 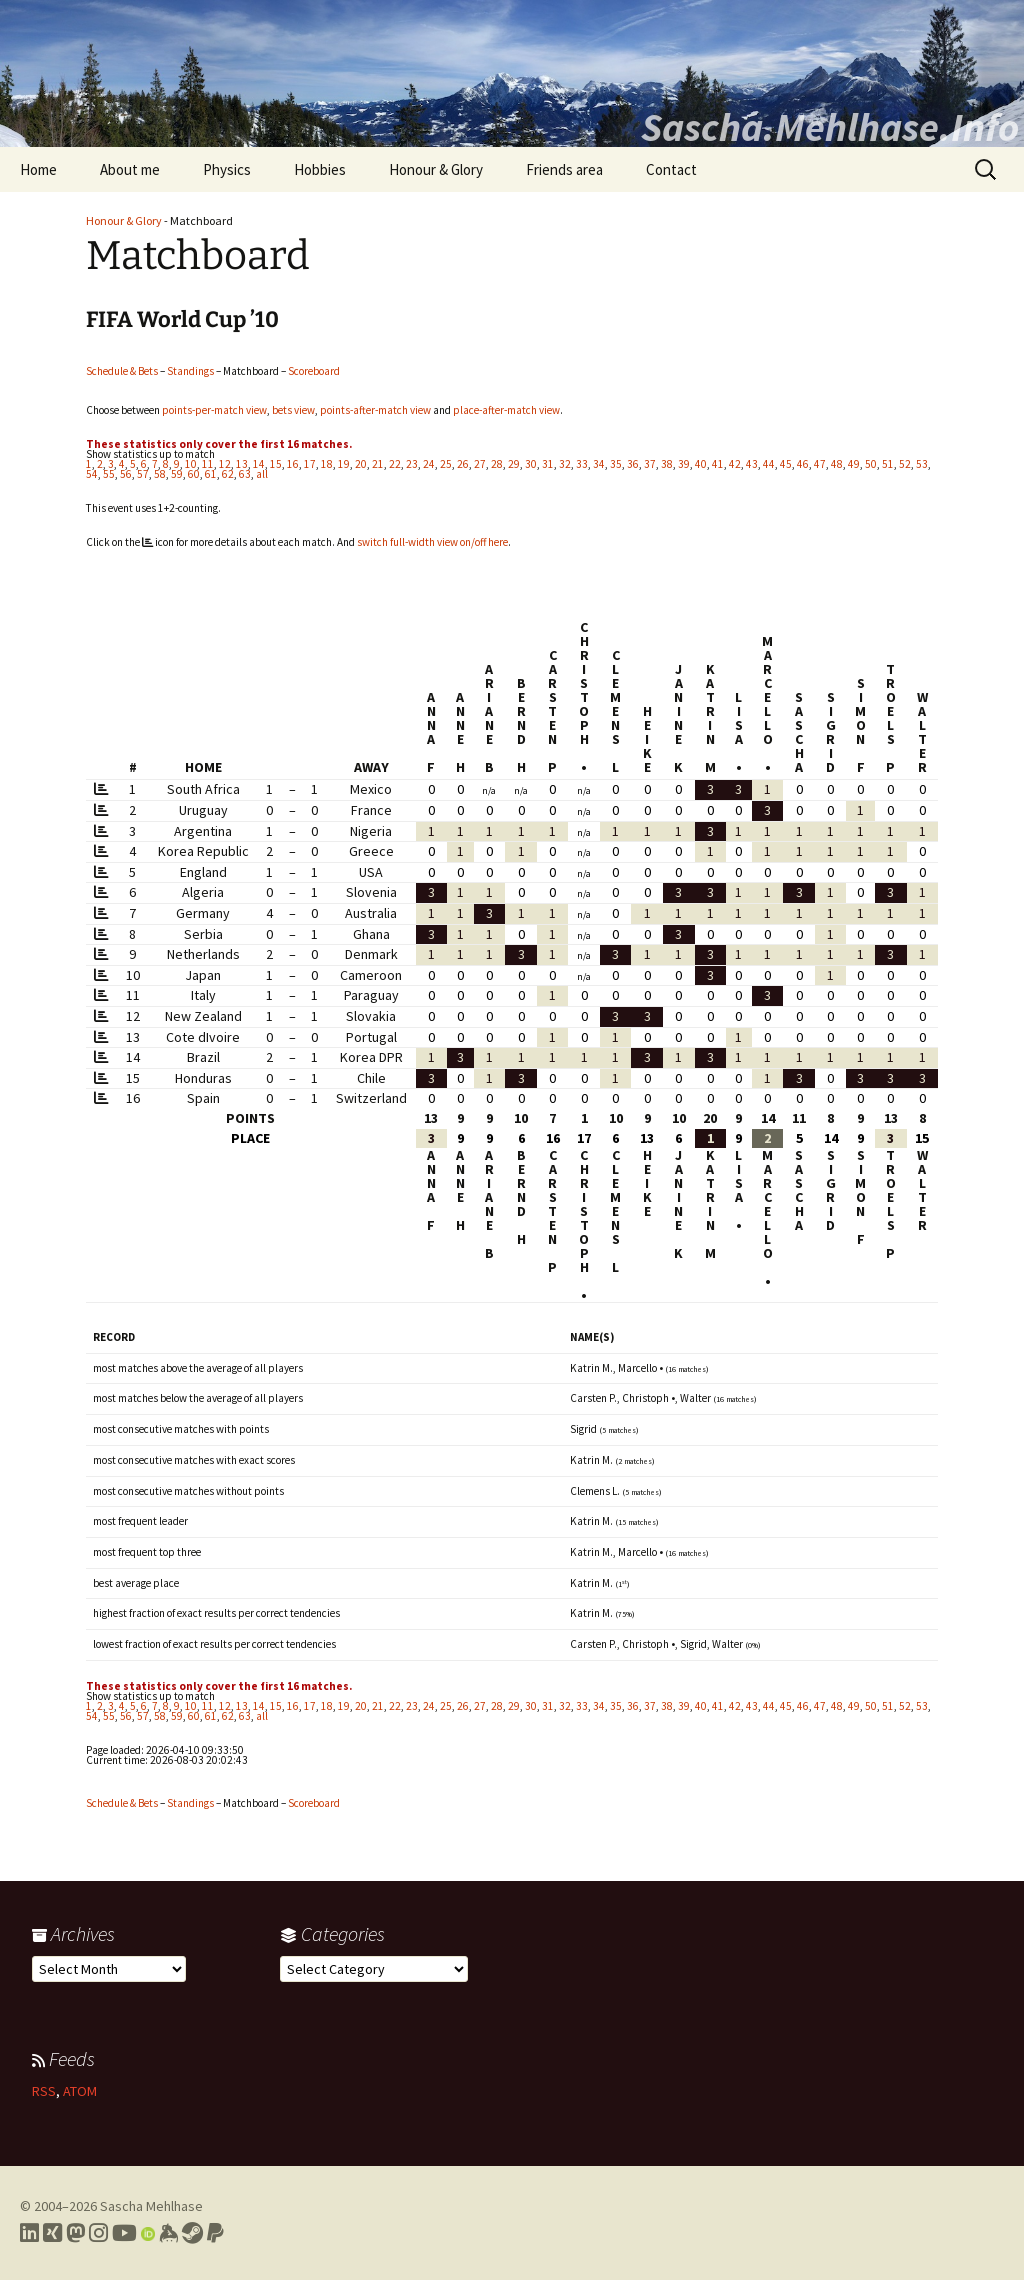 What do you see at coordinates (190, 371) in the screenshot?
I see `Standings` at bounding box center [190, 371].